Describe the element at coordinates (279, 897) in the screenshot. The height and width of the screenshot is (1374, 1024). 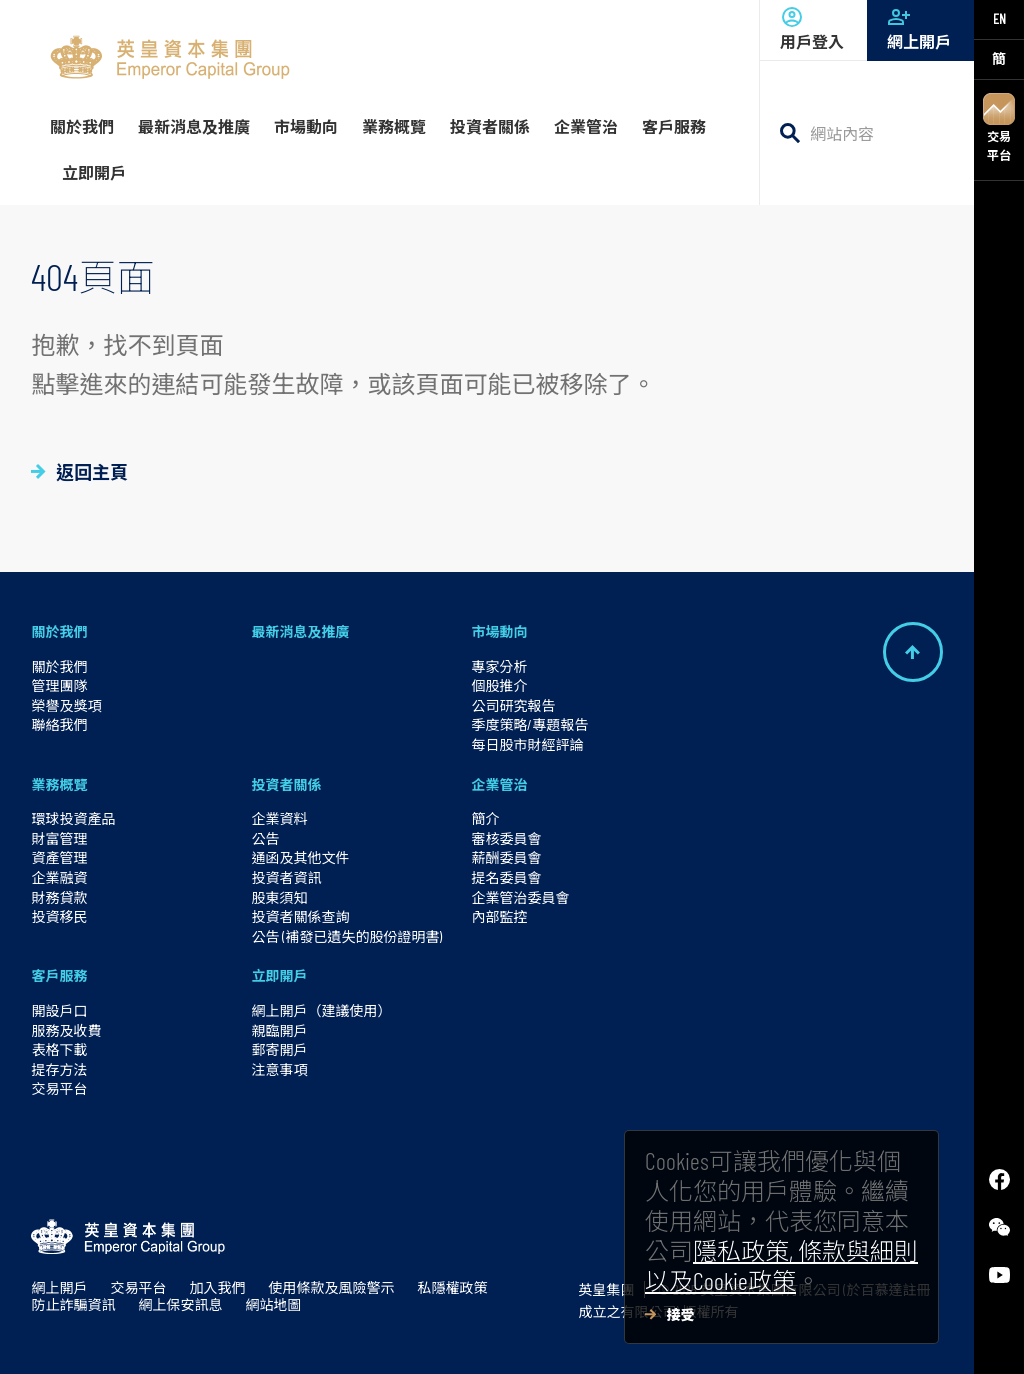
I see `股東須知` at that location.